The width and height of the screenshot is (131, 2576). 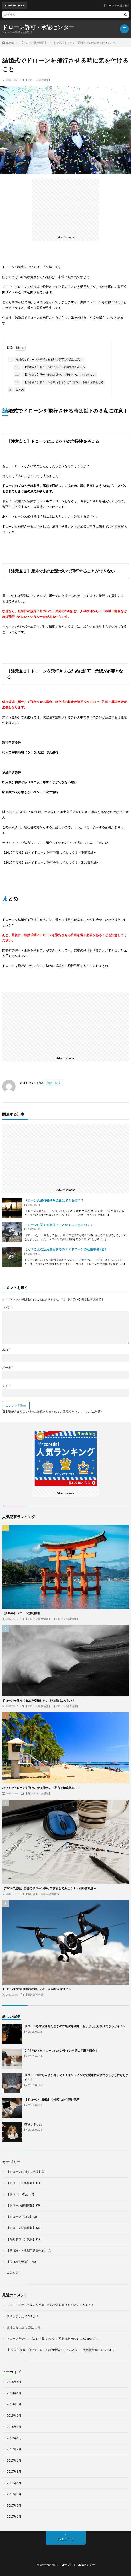 What do you see at coordinates (14, 2460) in the screenshot?
I see `2017年6月` at bounding box center [14, 2460].